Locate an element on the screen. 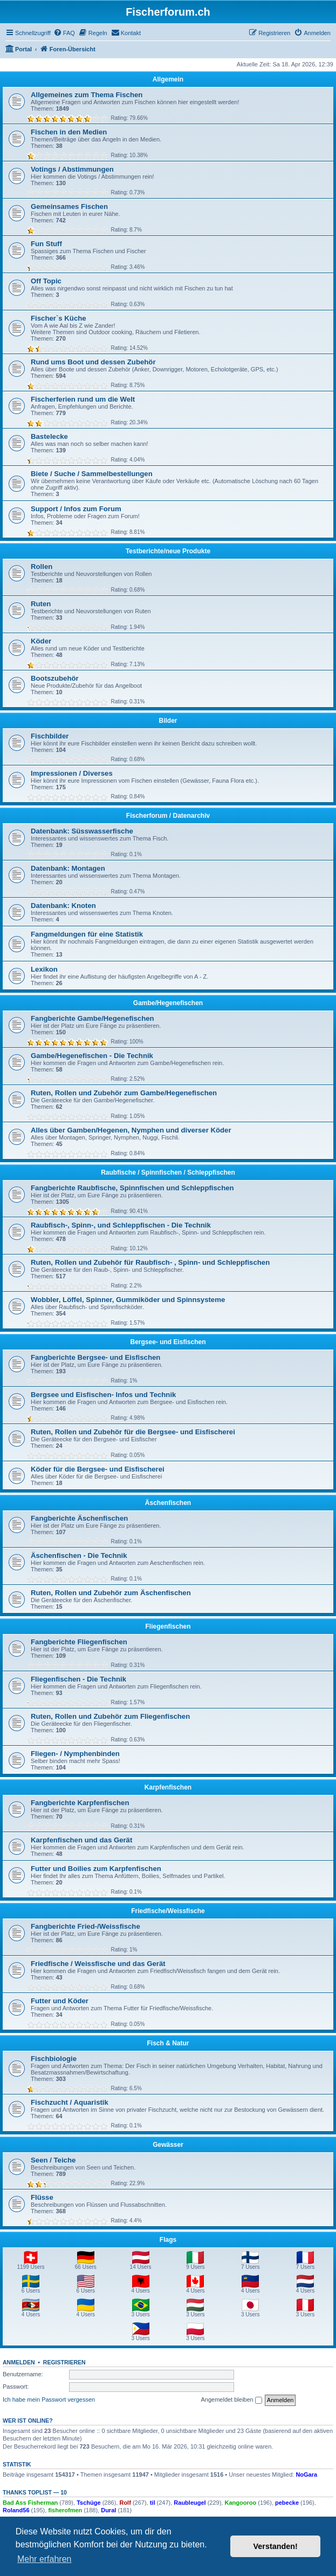  NoGara is located at coordinates (306, 2474).